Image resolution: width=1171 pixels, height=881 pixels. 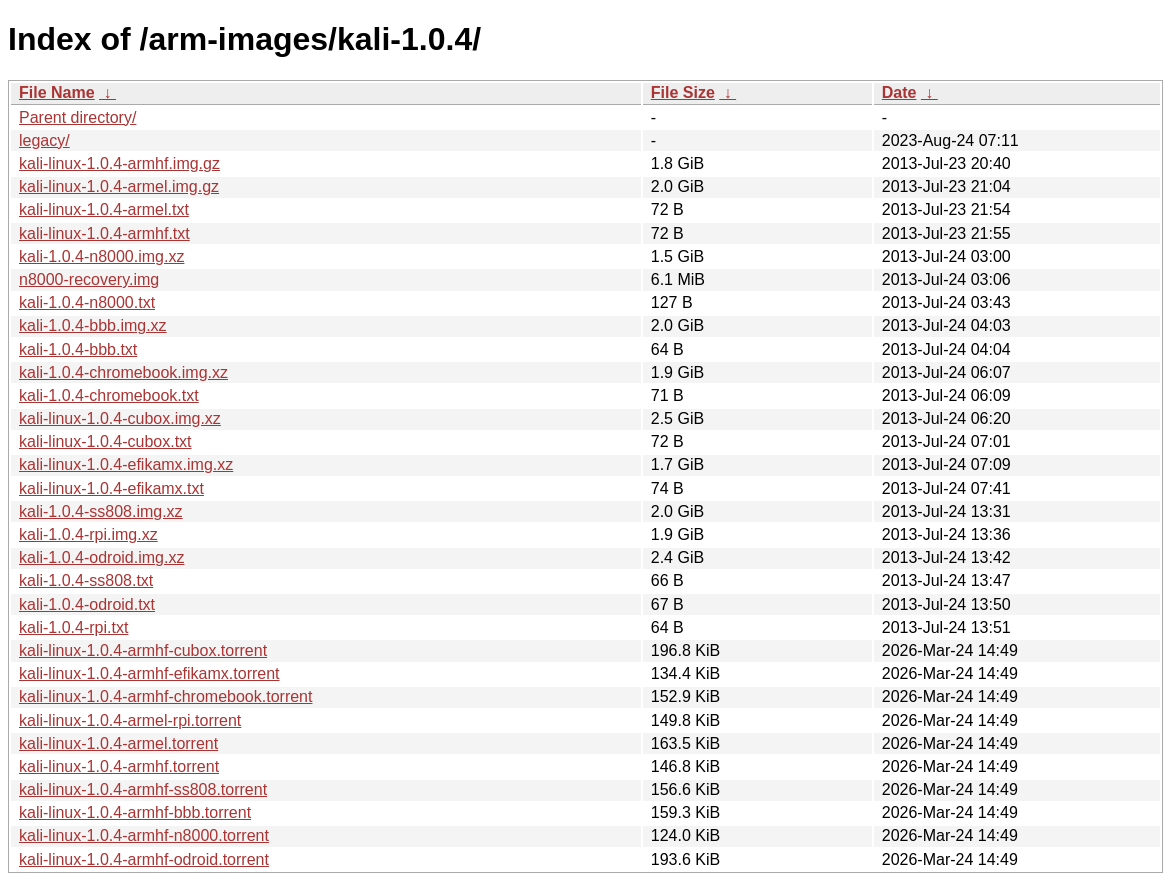 I want to click on kali-linux-1.0.4-armhf.txt, so click(x=104, y=233).